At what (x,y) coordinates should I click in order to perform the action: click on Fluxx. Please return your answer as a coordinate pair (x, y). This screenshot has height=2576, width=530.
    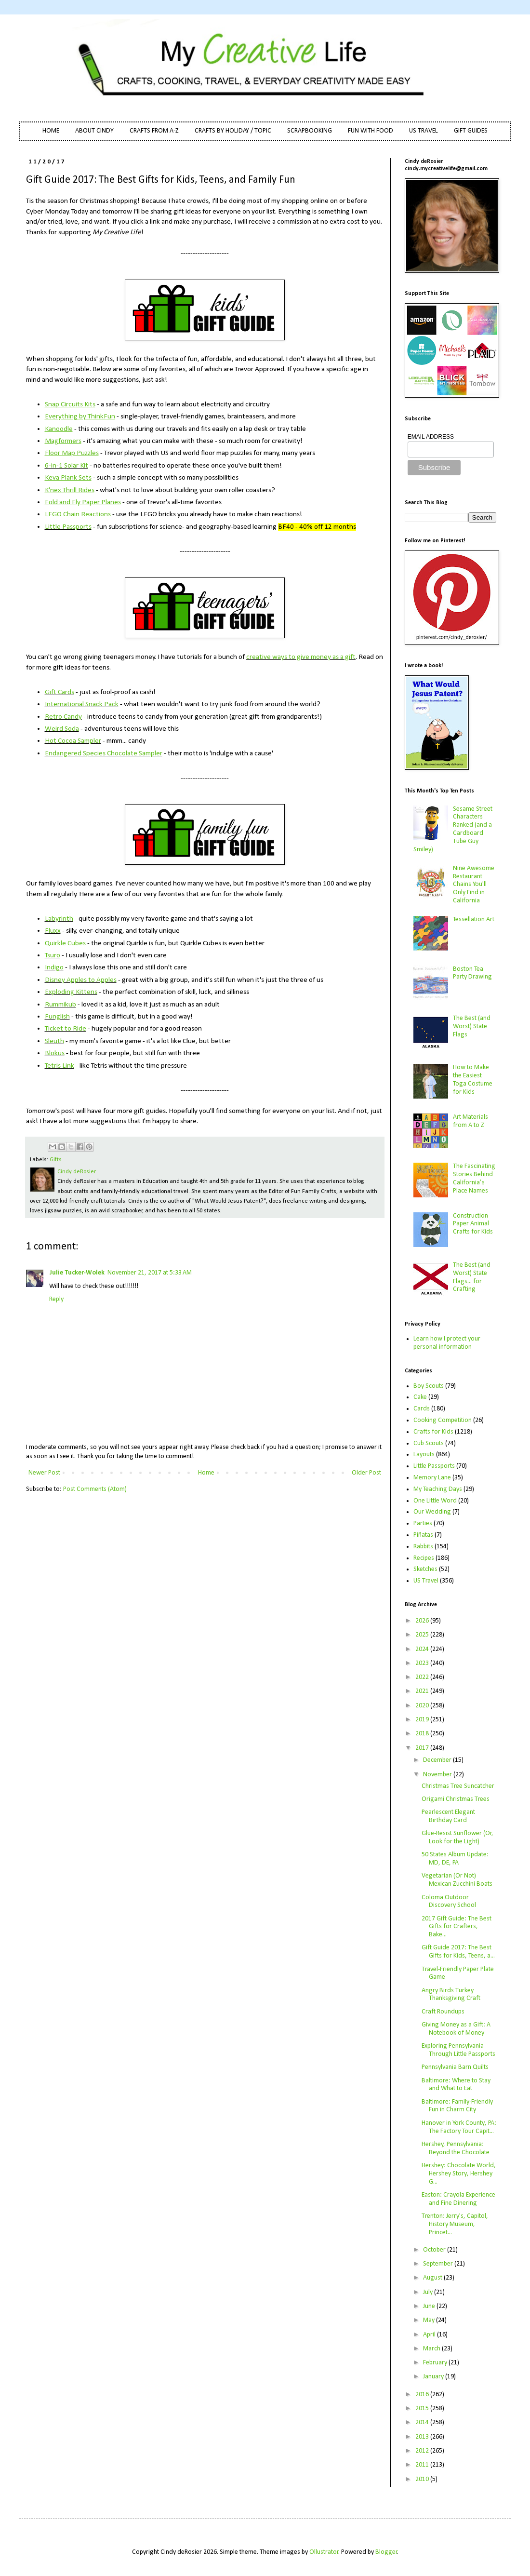
    Looking at the image, I should click on (53, 931).